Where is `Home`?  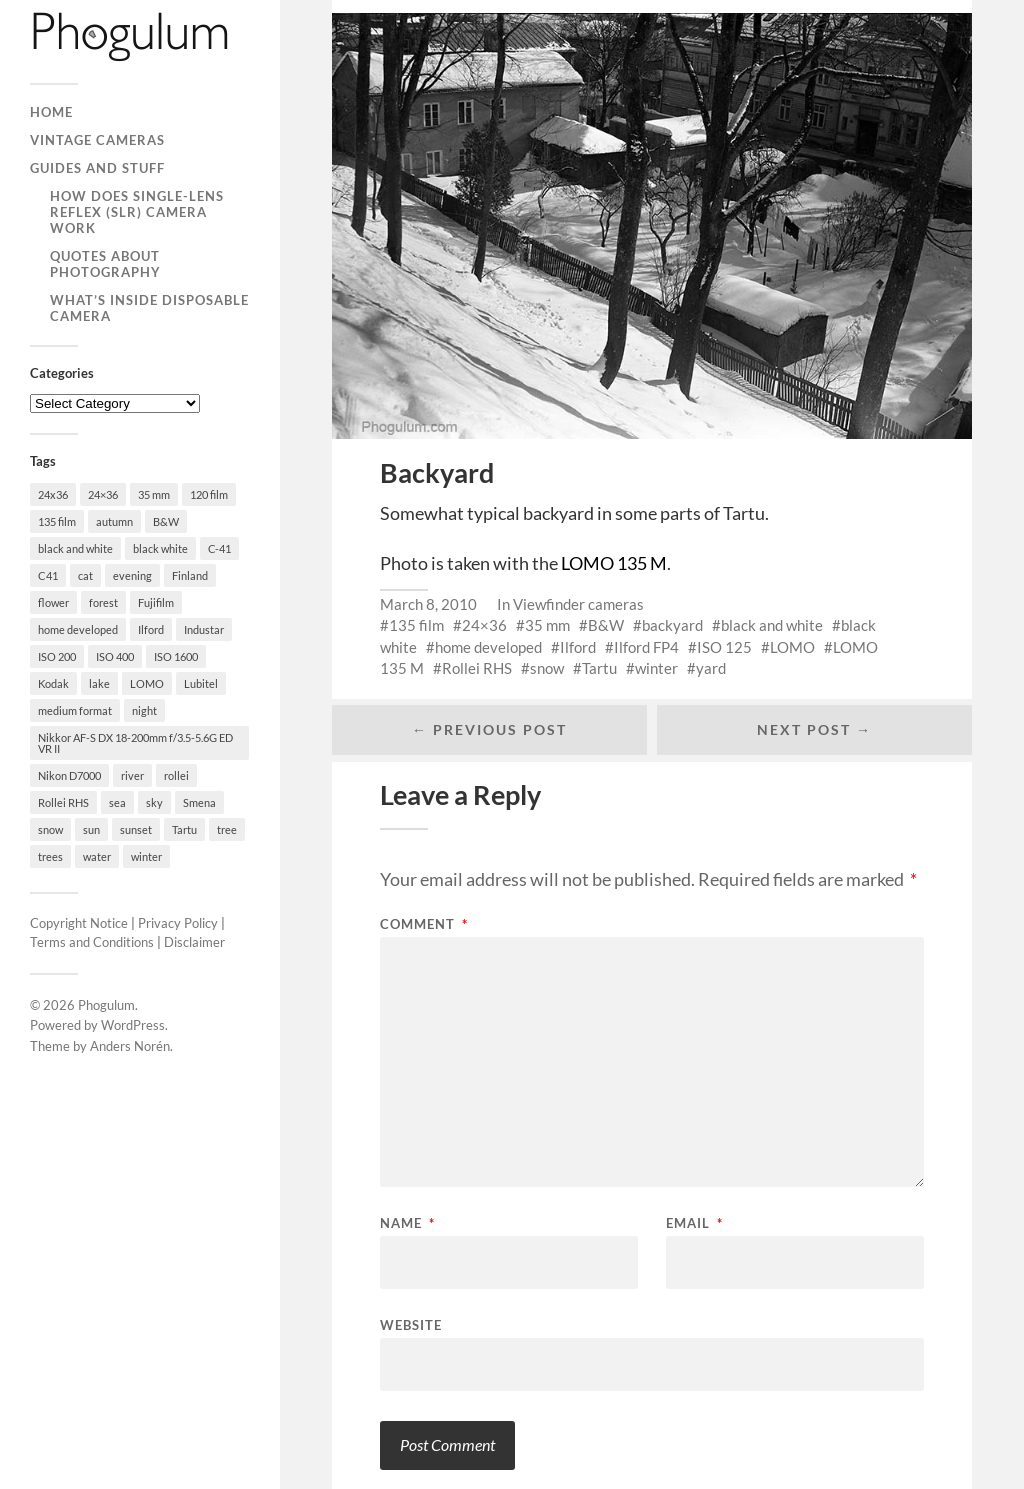 Home is located at coordinates (51, 112).